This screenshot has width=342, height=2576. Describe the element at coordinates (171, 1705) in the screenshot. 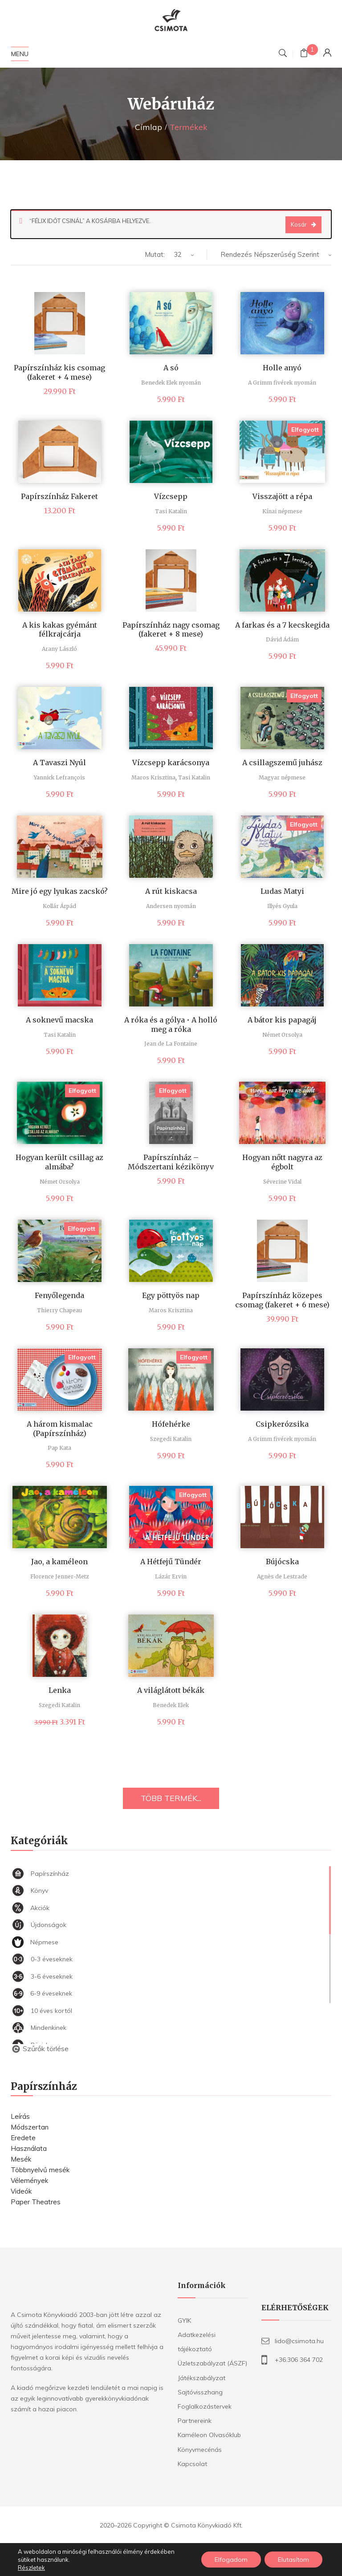

I see `Benedek Elek` at that location.